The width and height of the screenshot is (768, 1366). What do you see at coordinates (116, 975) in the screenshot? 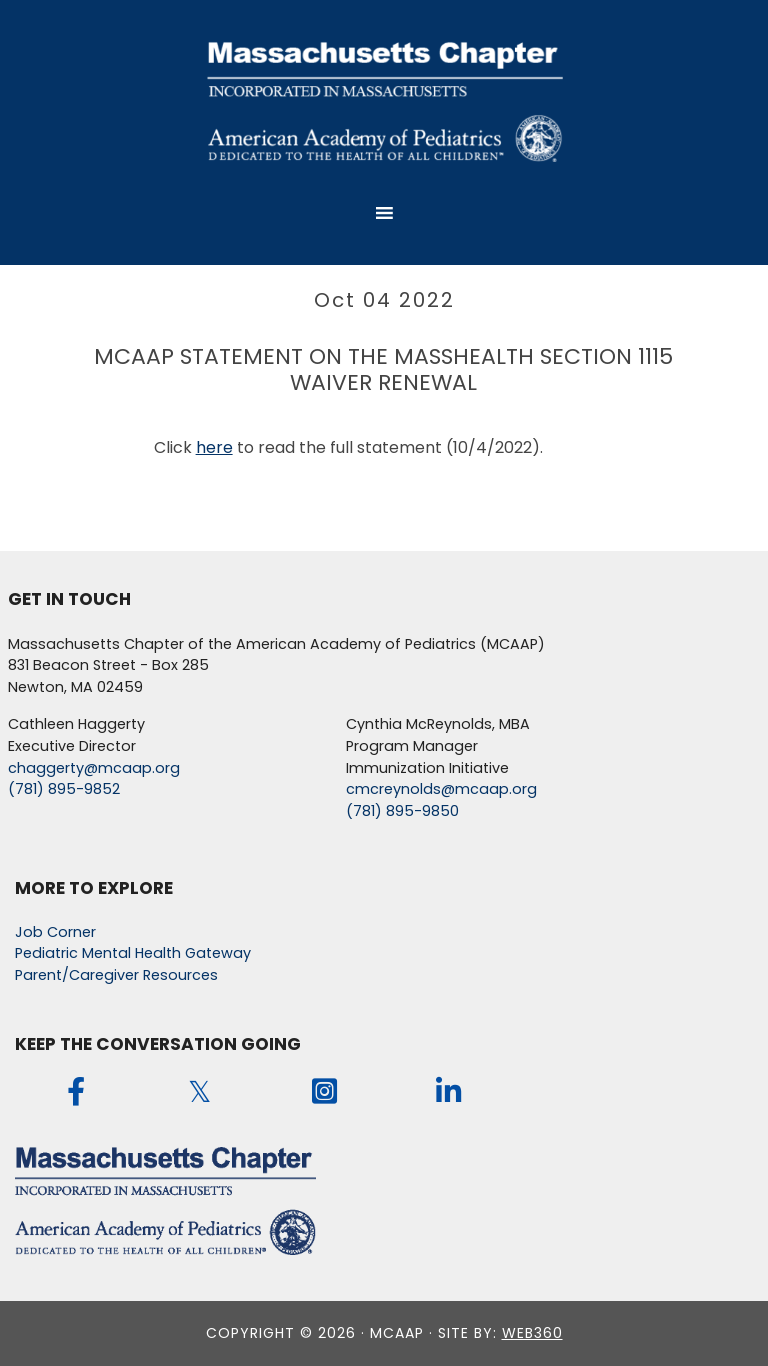
I see `Parent/Caregiver Resources` at bounding box center [116, 975].